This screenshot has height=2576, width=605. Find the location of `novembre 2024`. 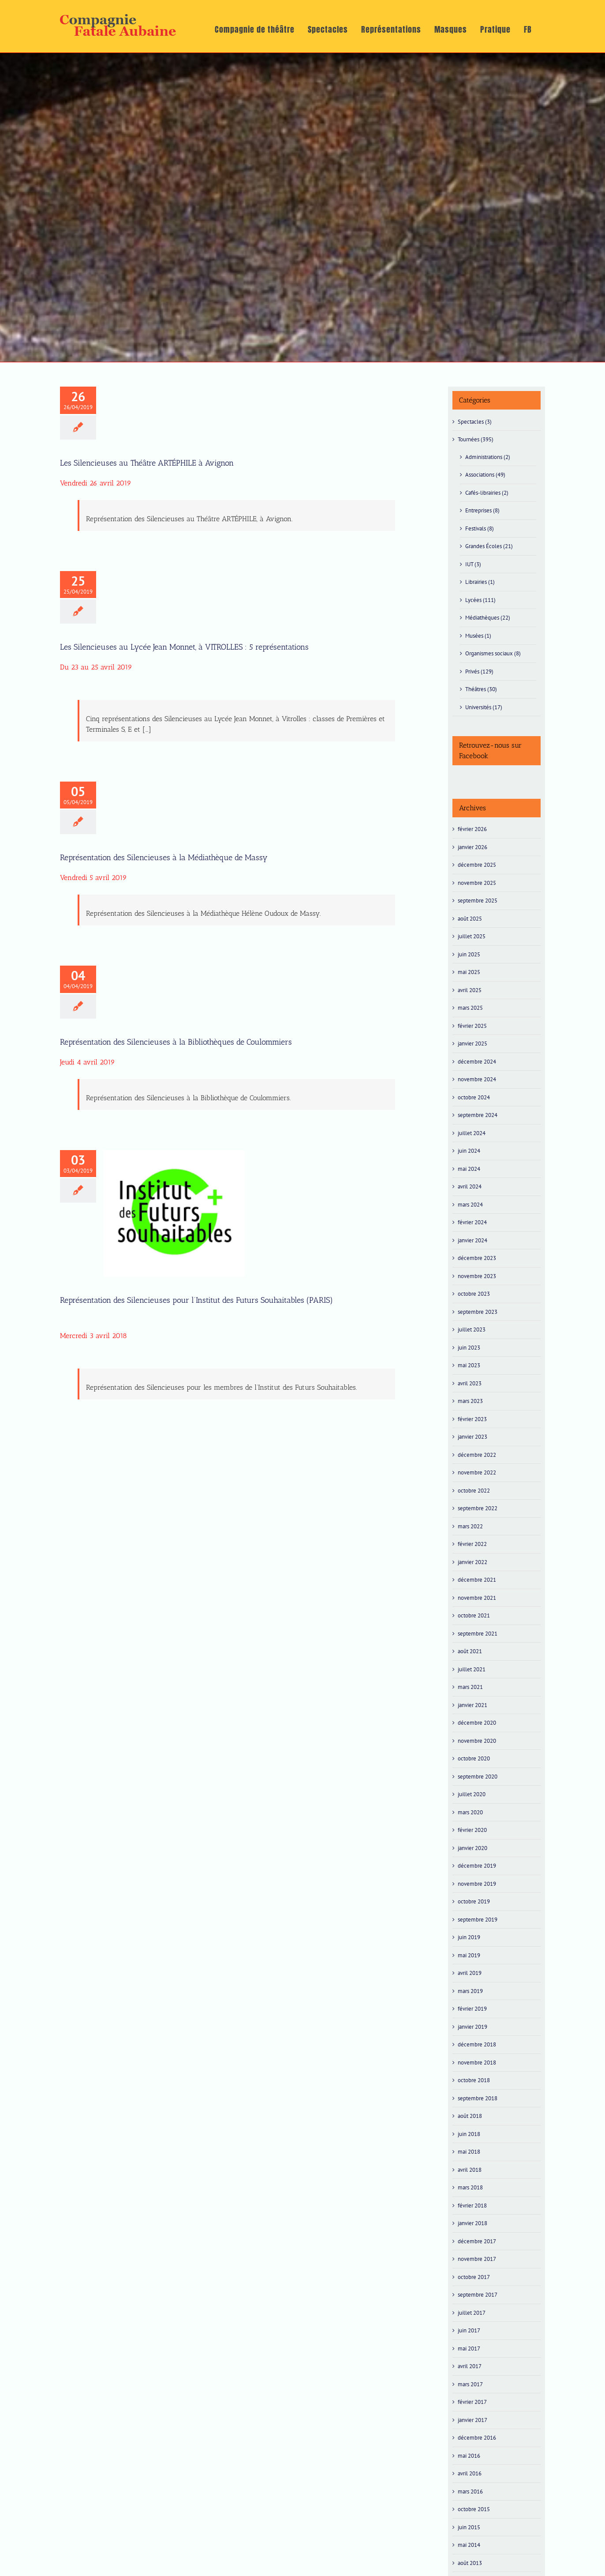

novembre 2024 is located at coordinates (477, 1079).